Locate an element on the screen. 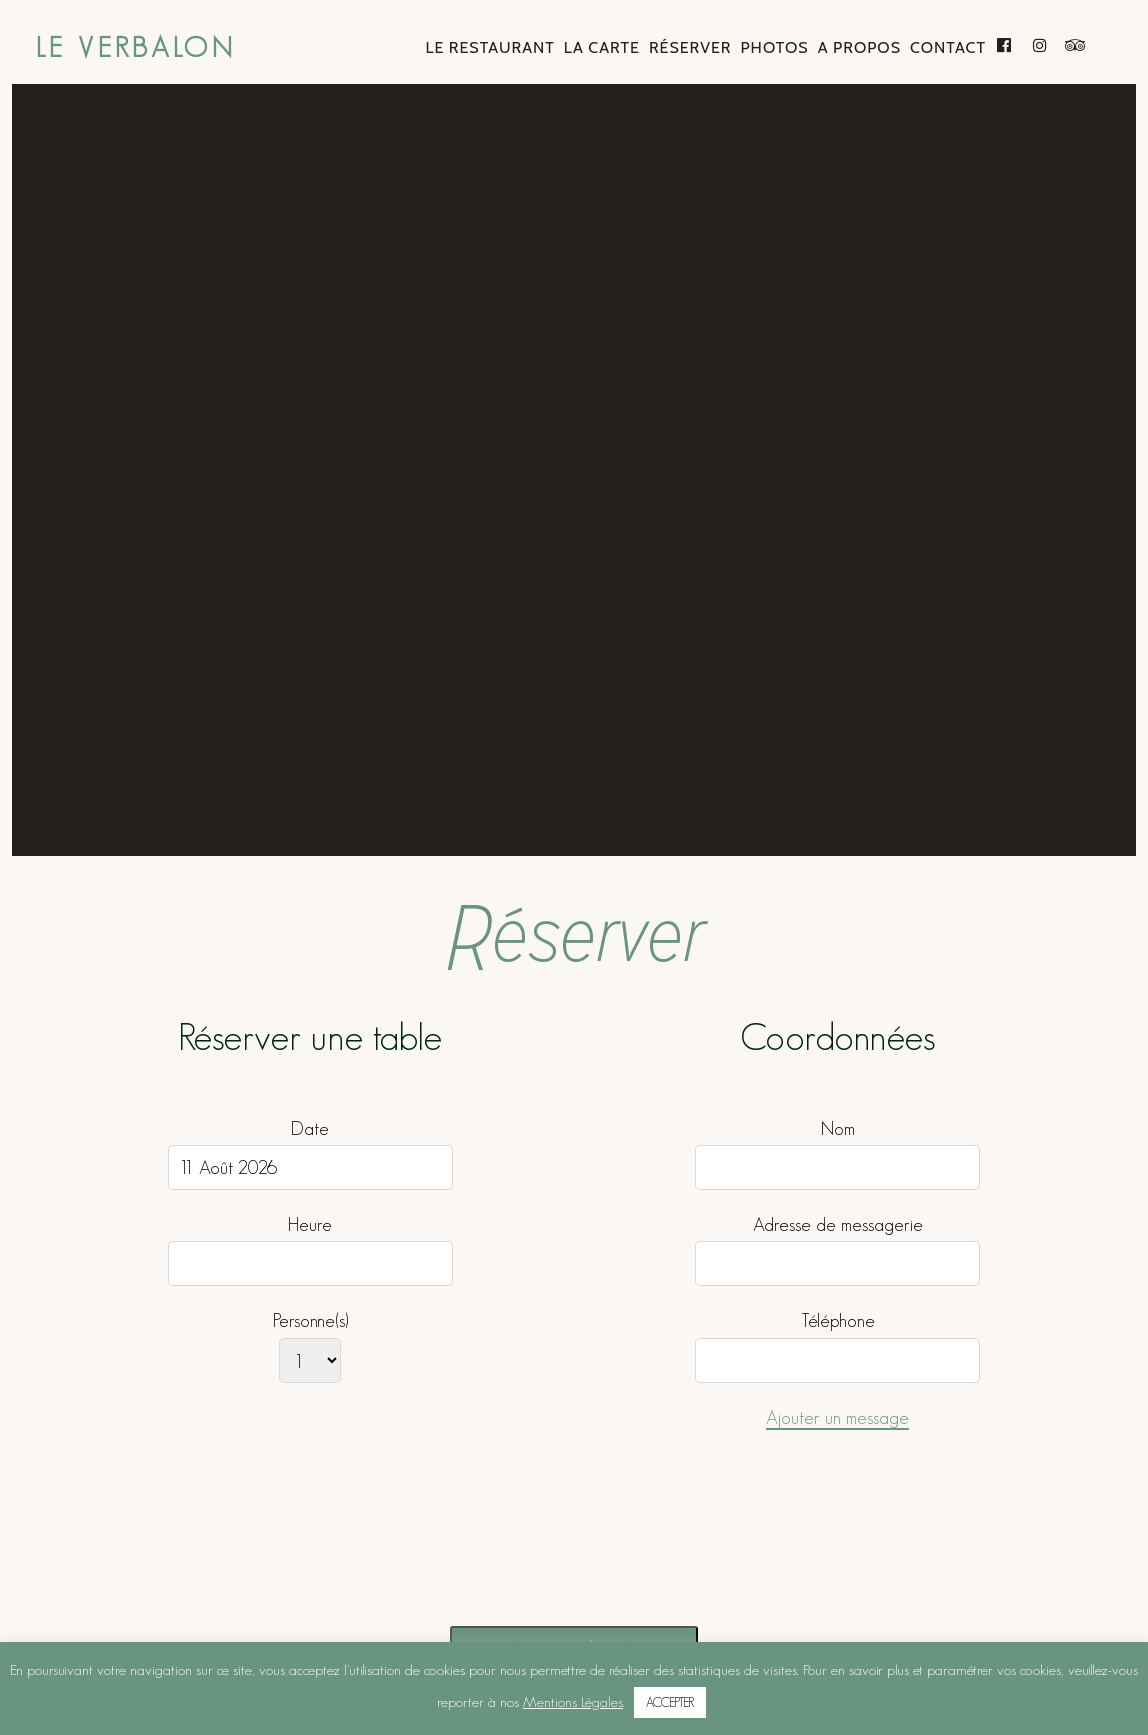 Image resolution: width=1148 pixels, height=1735 pixels. Mentions Légales is located at coordinates (573, 1701).